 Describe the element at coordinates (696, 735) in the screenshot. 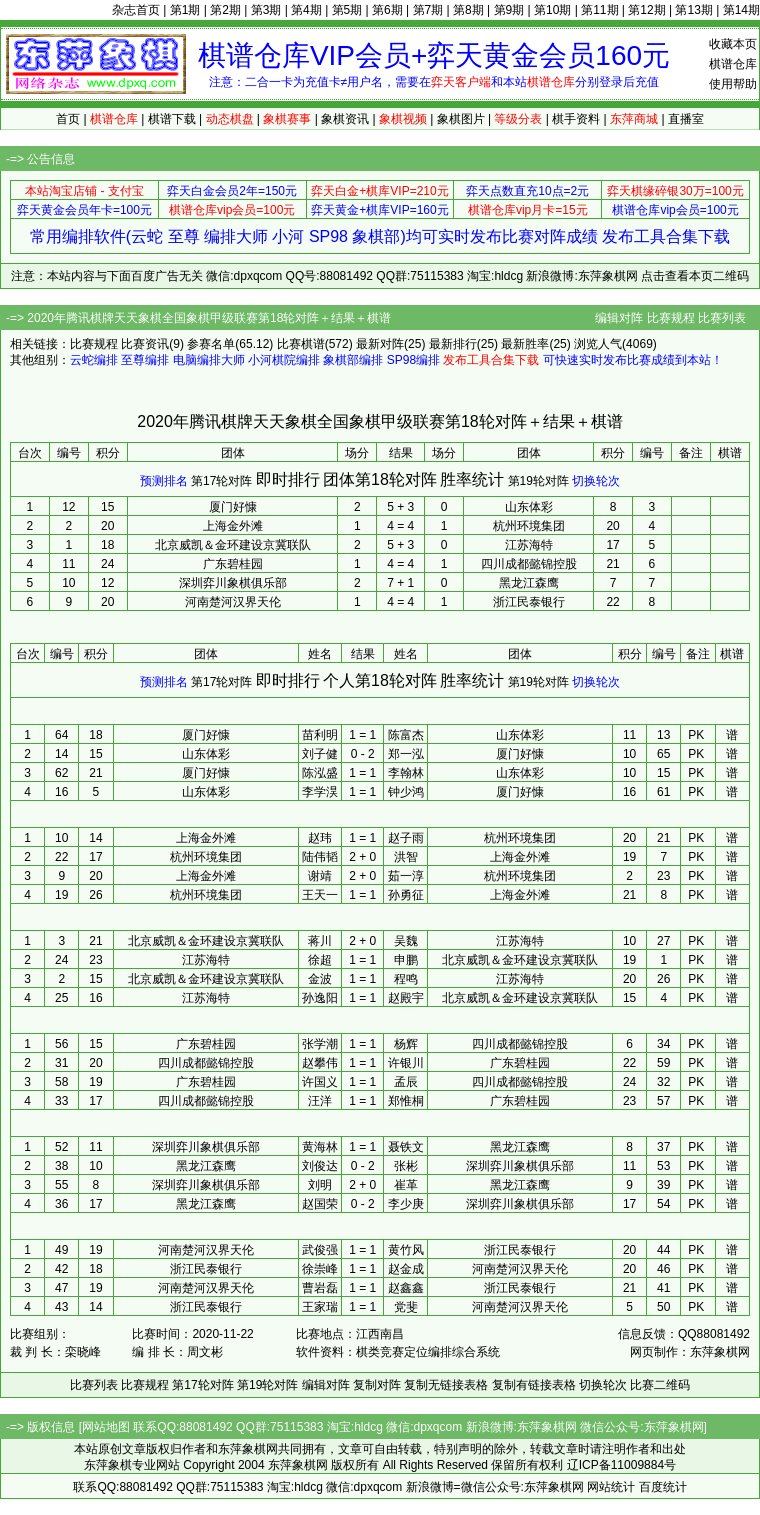

I see `PK` at that location.